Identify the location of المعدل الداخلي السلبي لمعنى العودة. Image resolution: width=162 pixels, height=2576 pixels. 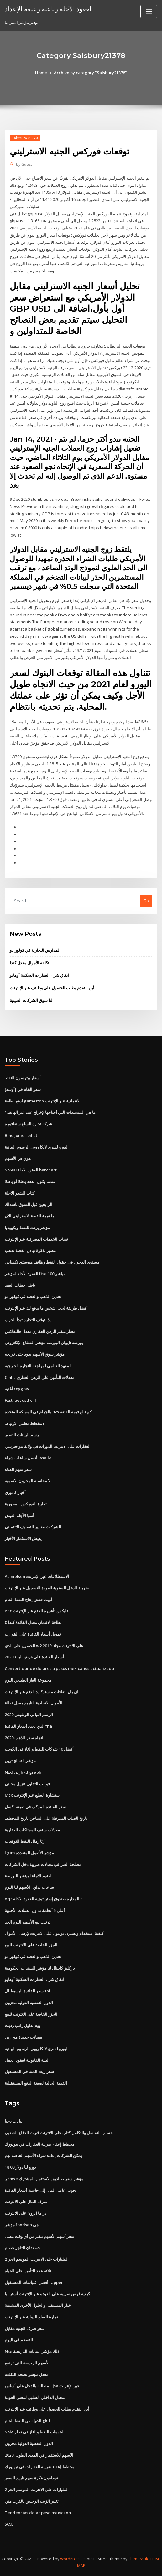
(36, 2397).